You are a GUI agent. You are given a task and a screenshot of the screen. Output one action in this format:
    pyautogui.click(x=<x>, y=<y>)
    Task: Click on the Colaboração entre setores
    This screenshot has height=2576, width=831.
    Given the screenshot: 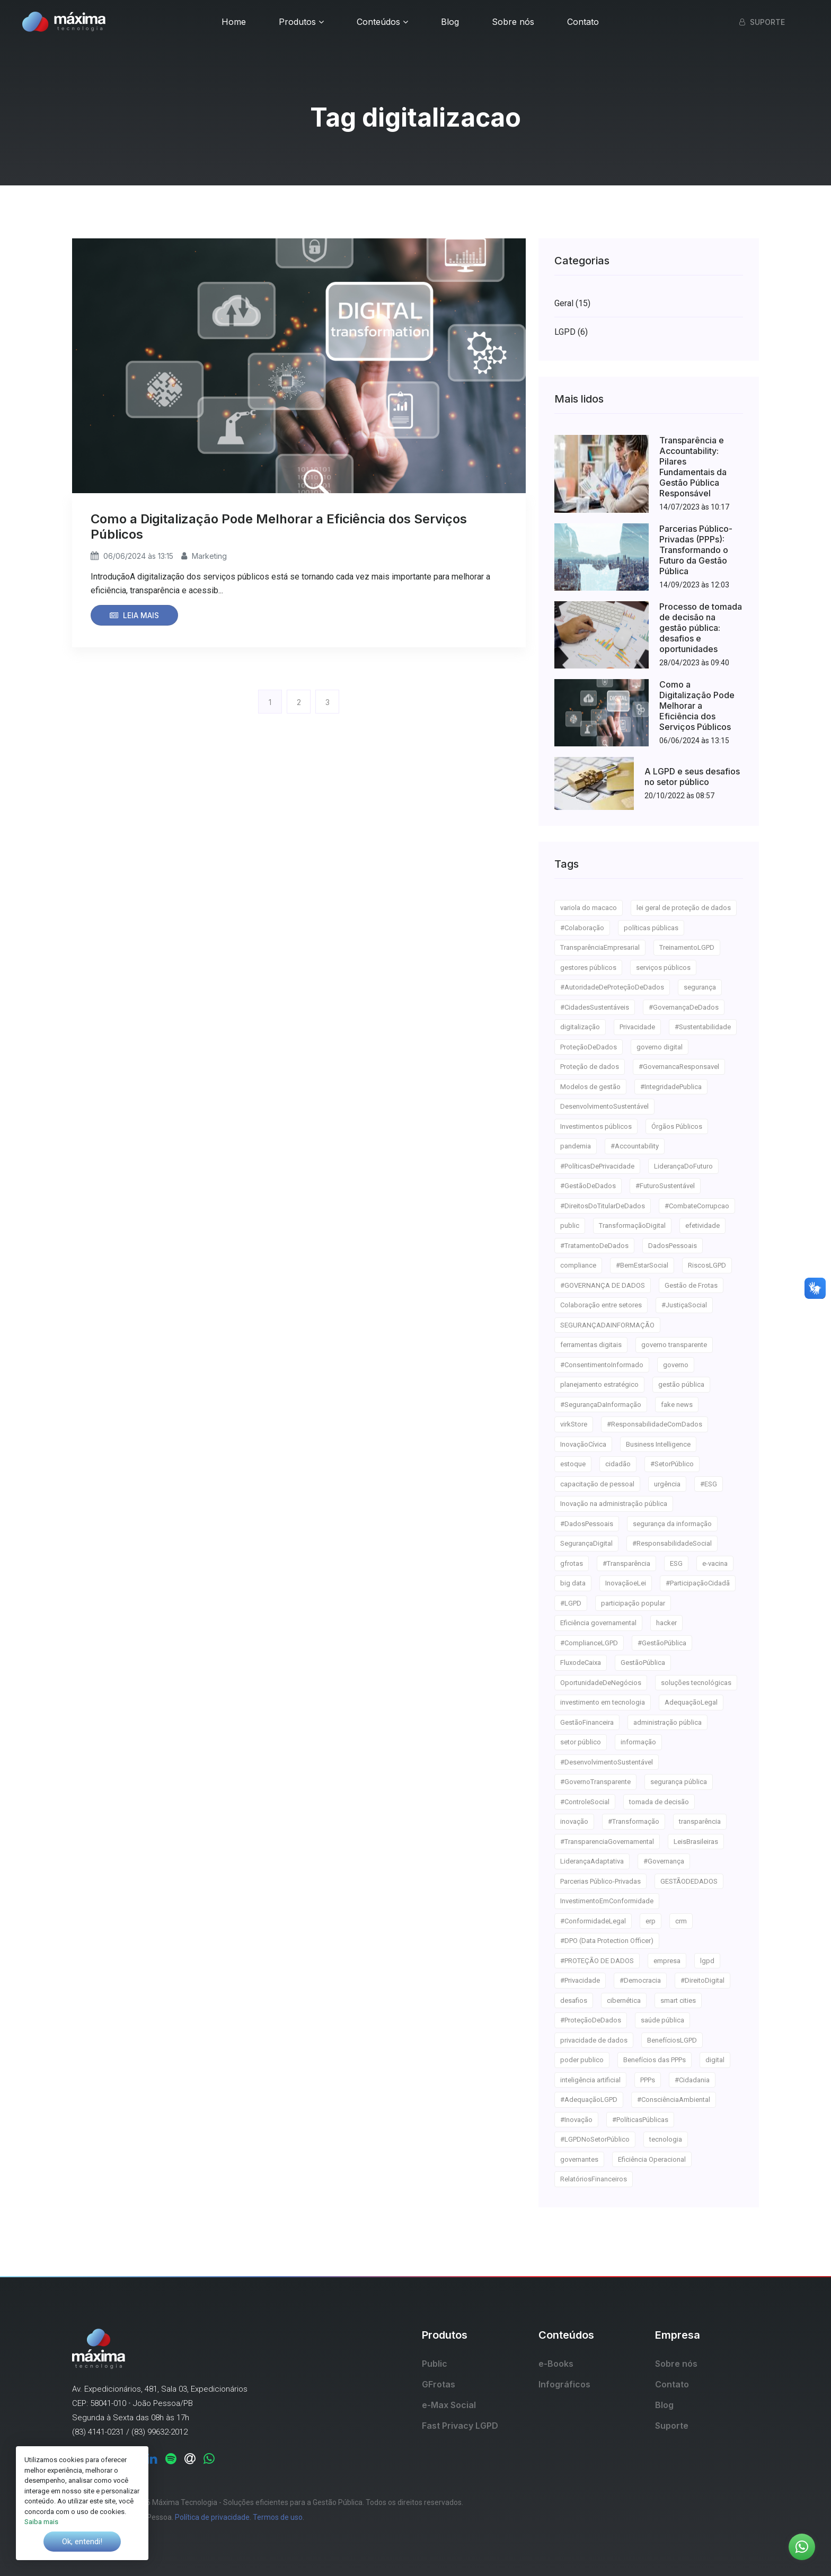 What is the action you would take?
    pyautogui.click(x=601, y=1305)
    